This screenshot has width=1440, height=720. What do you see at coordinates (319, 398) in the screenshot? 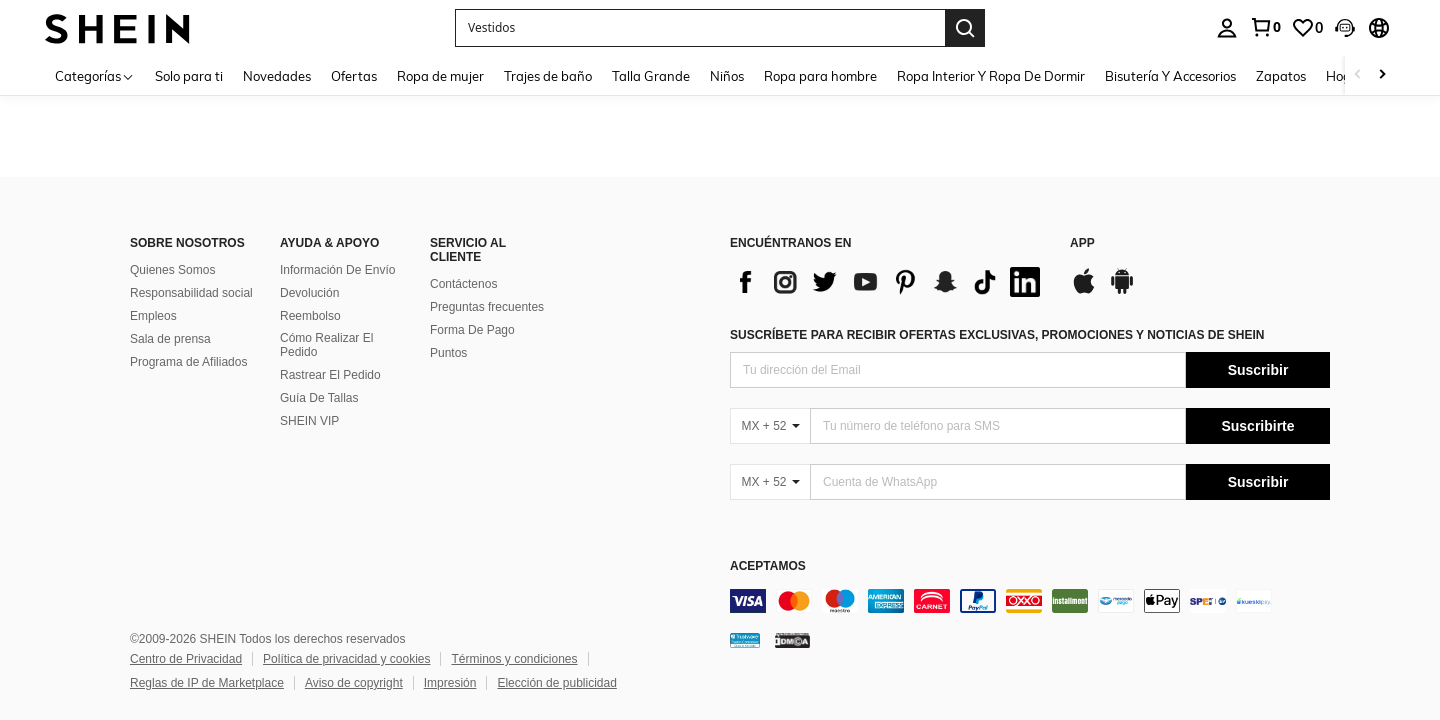
I see `Guía De Tallas` at bounding box center [319, 398].